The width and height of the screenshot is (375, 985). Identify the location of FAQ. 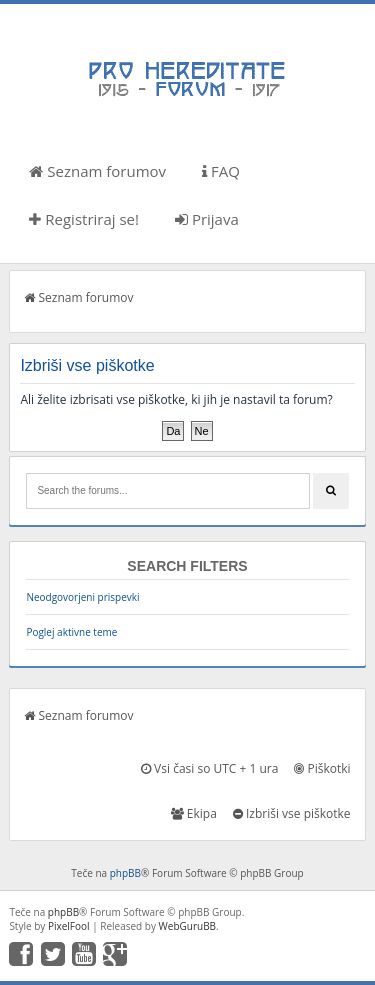
(221, 171).